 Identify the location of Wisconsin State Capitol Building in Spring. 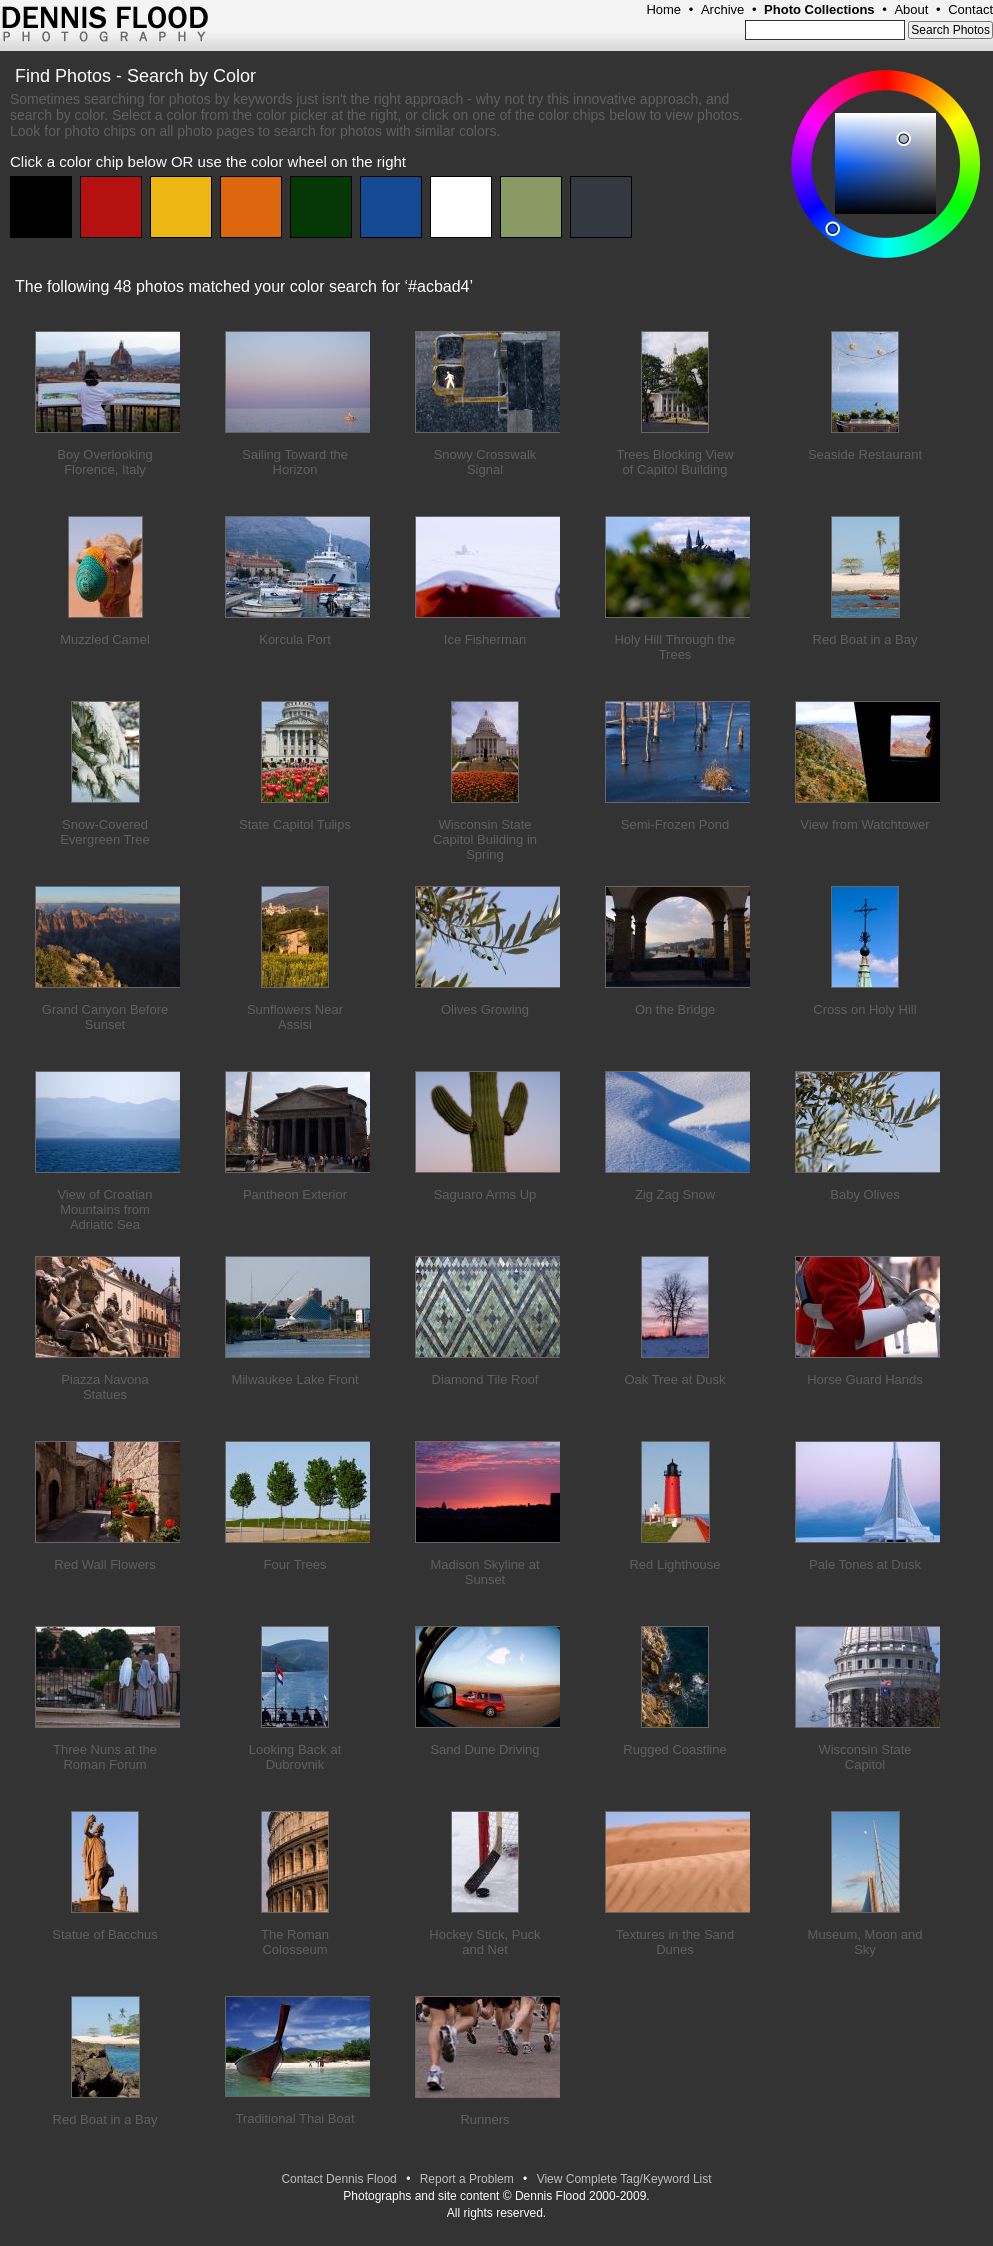
(485, 839).